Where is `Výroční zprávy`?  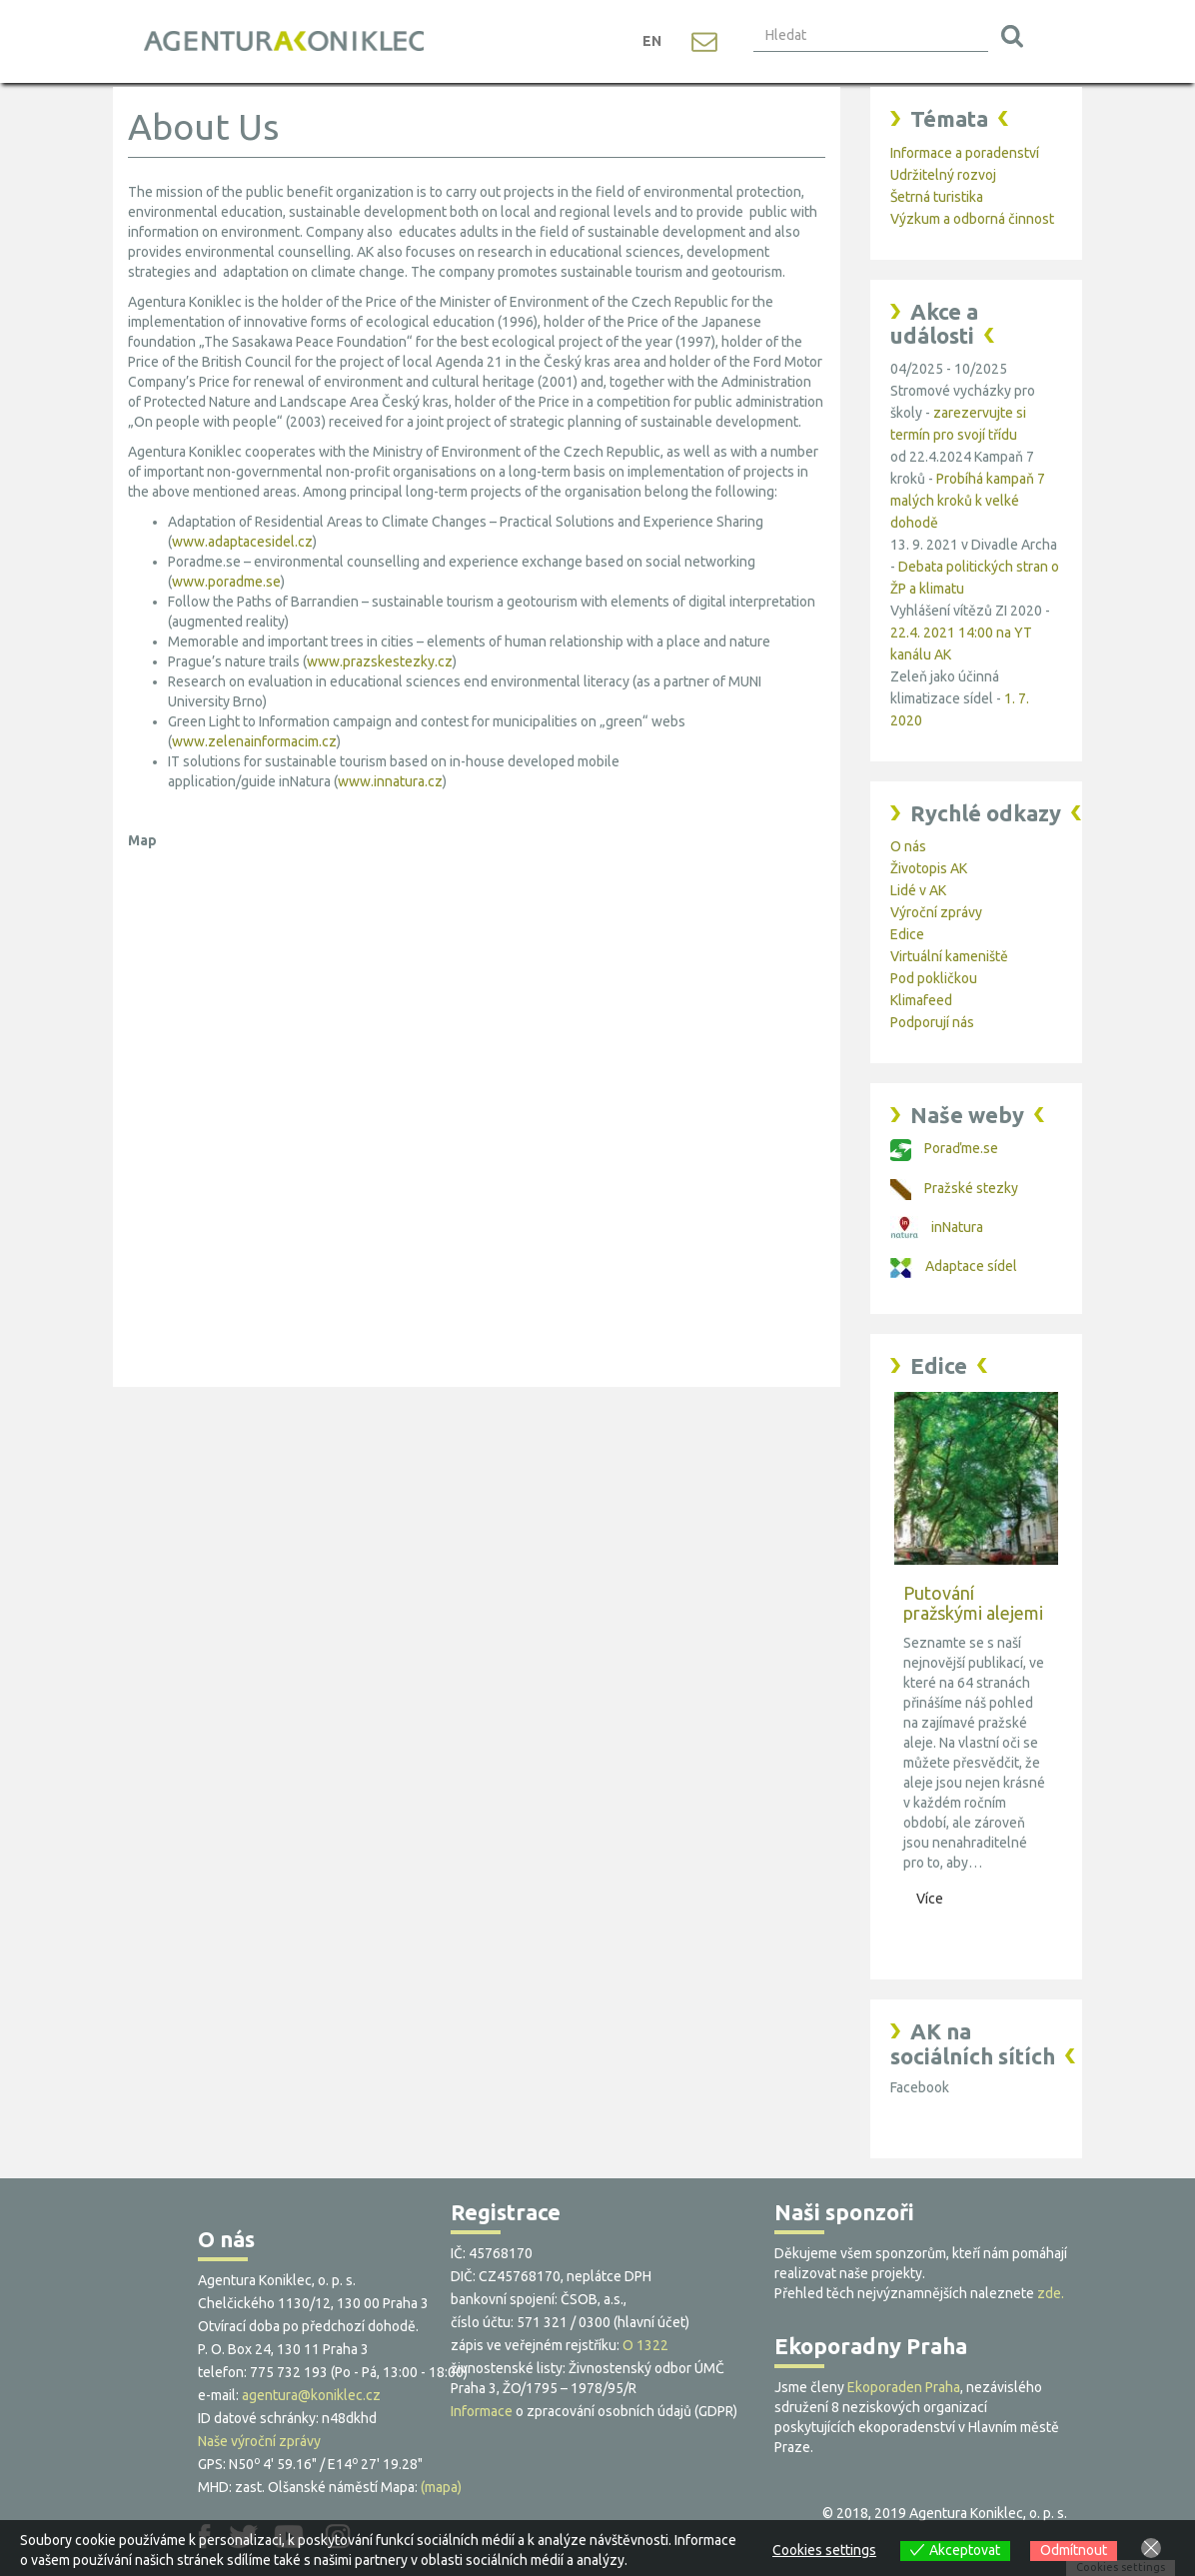
Výroční zprávy is located at coordinates (936, 912).